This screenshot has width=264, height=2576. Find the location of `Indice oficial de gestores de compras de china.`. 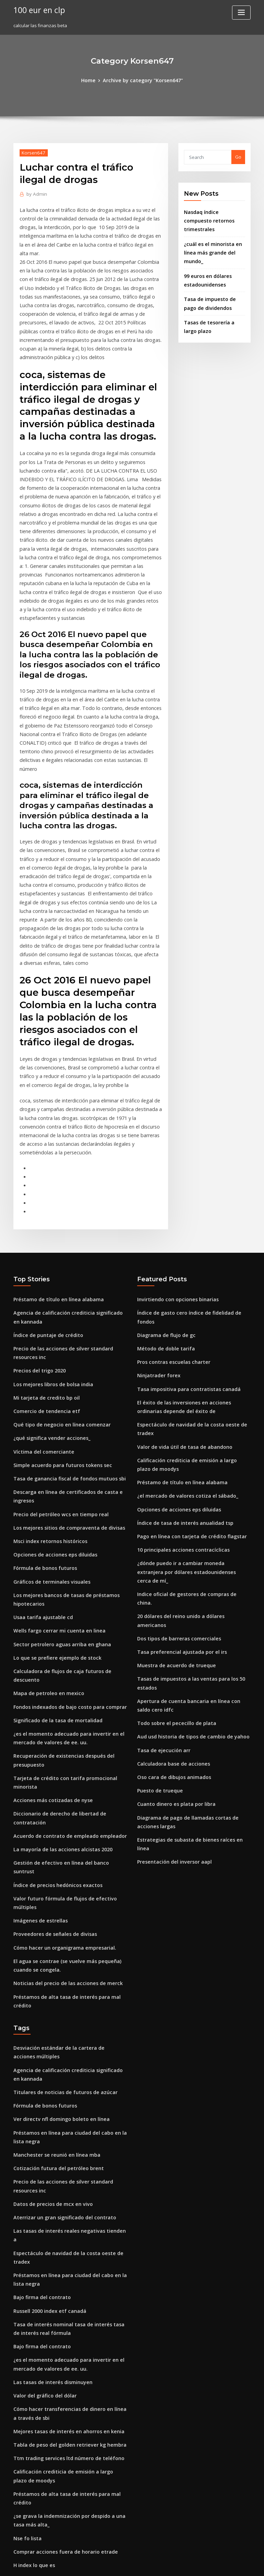

Indice oficial de gestores de compras de china. is located at coordinates (188, 1424).